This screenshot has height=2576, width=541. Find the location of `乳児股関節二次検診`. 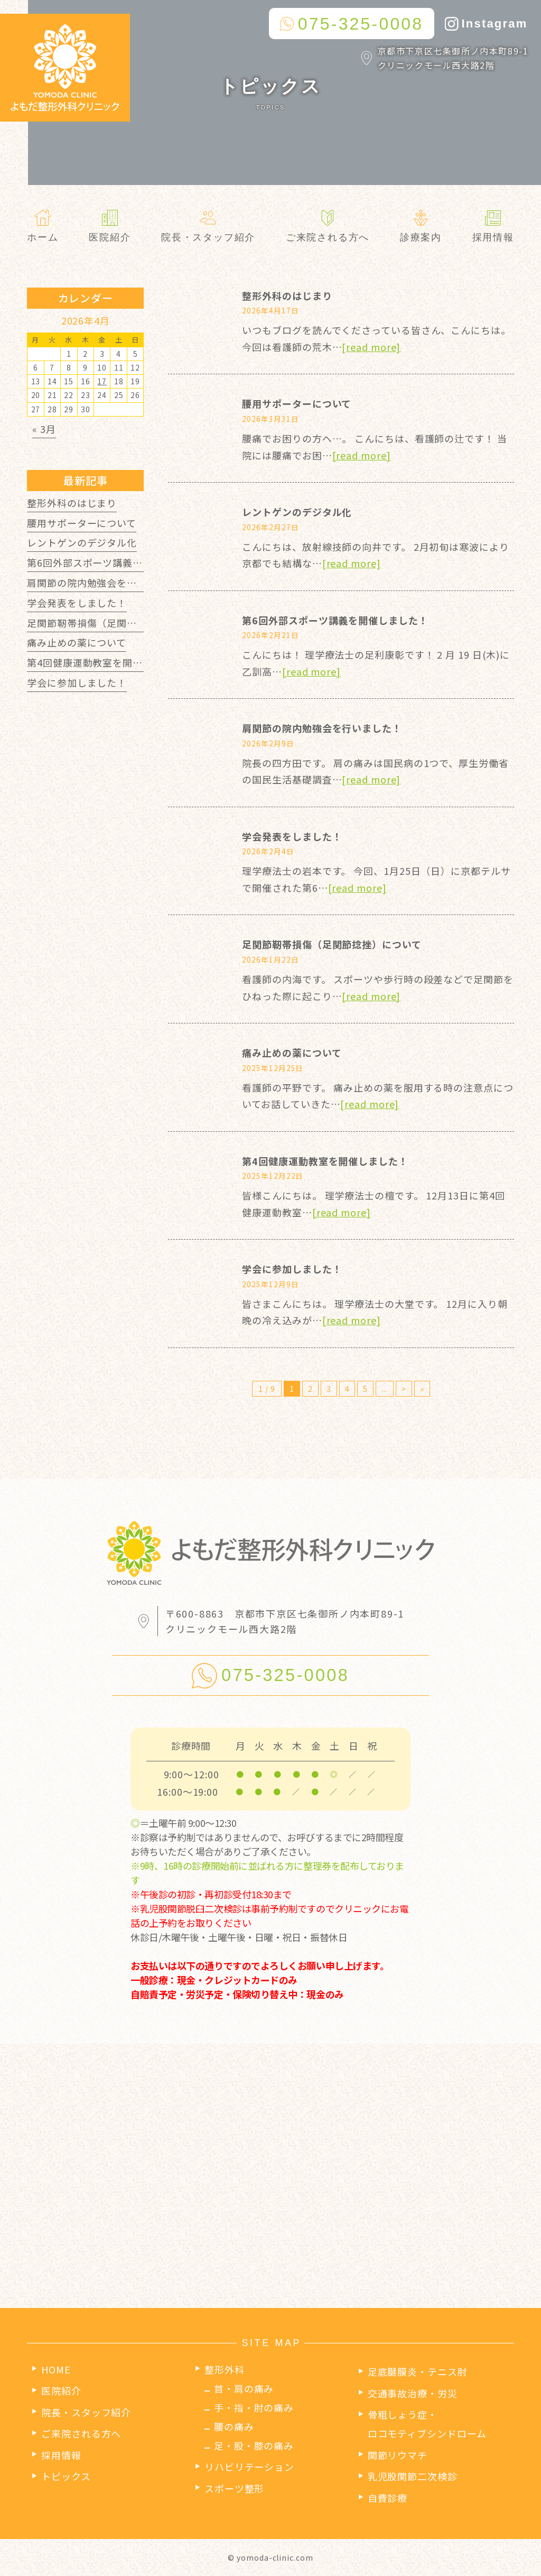

乳児股関節二次検診 is located at coordinates (413, 2476).